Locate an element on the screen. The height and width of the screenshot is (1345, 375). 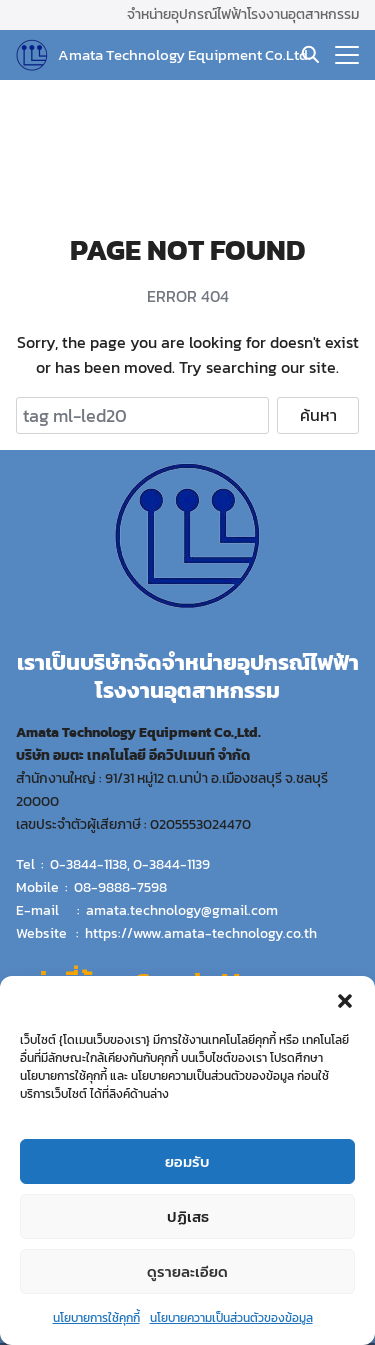
Mobile : 08-9888-7598 is located at coordinates (91, 887).